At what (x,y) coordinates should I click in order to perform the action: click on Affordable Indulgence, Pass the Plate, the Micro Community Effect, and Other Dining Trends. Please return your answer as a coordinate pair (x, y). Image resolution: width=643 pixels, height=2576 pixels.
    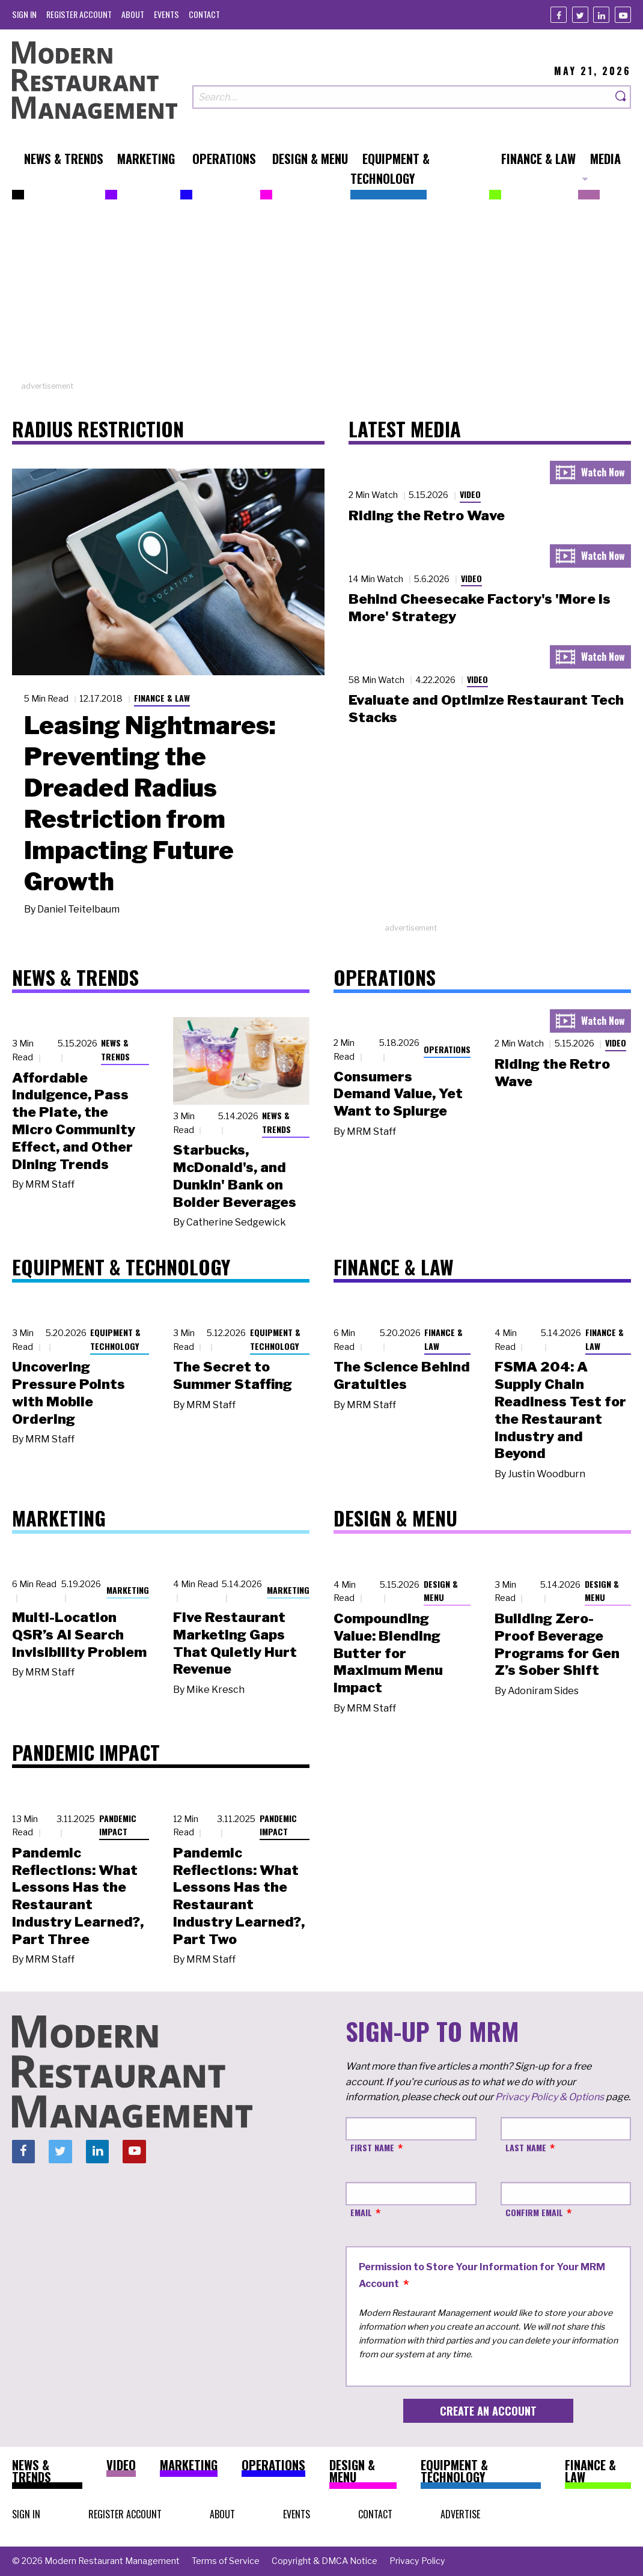
    Looking at the image, I should click on (73, 1121).